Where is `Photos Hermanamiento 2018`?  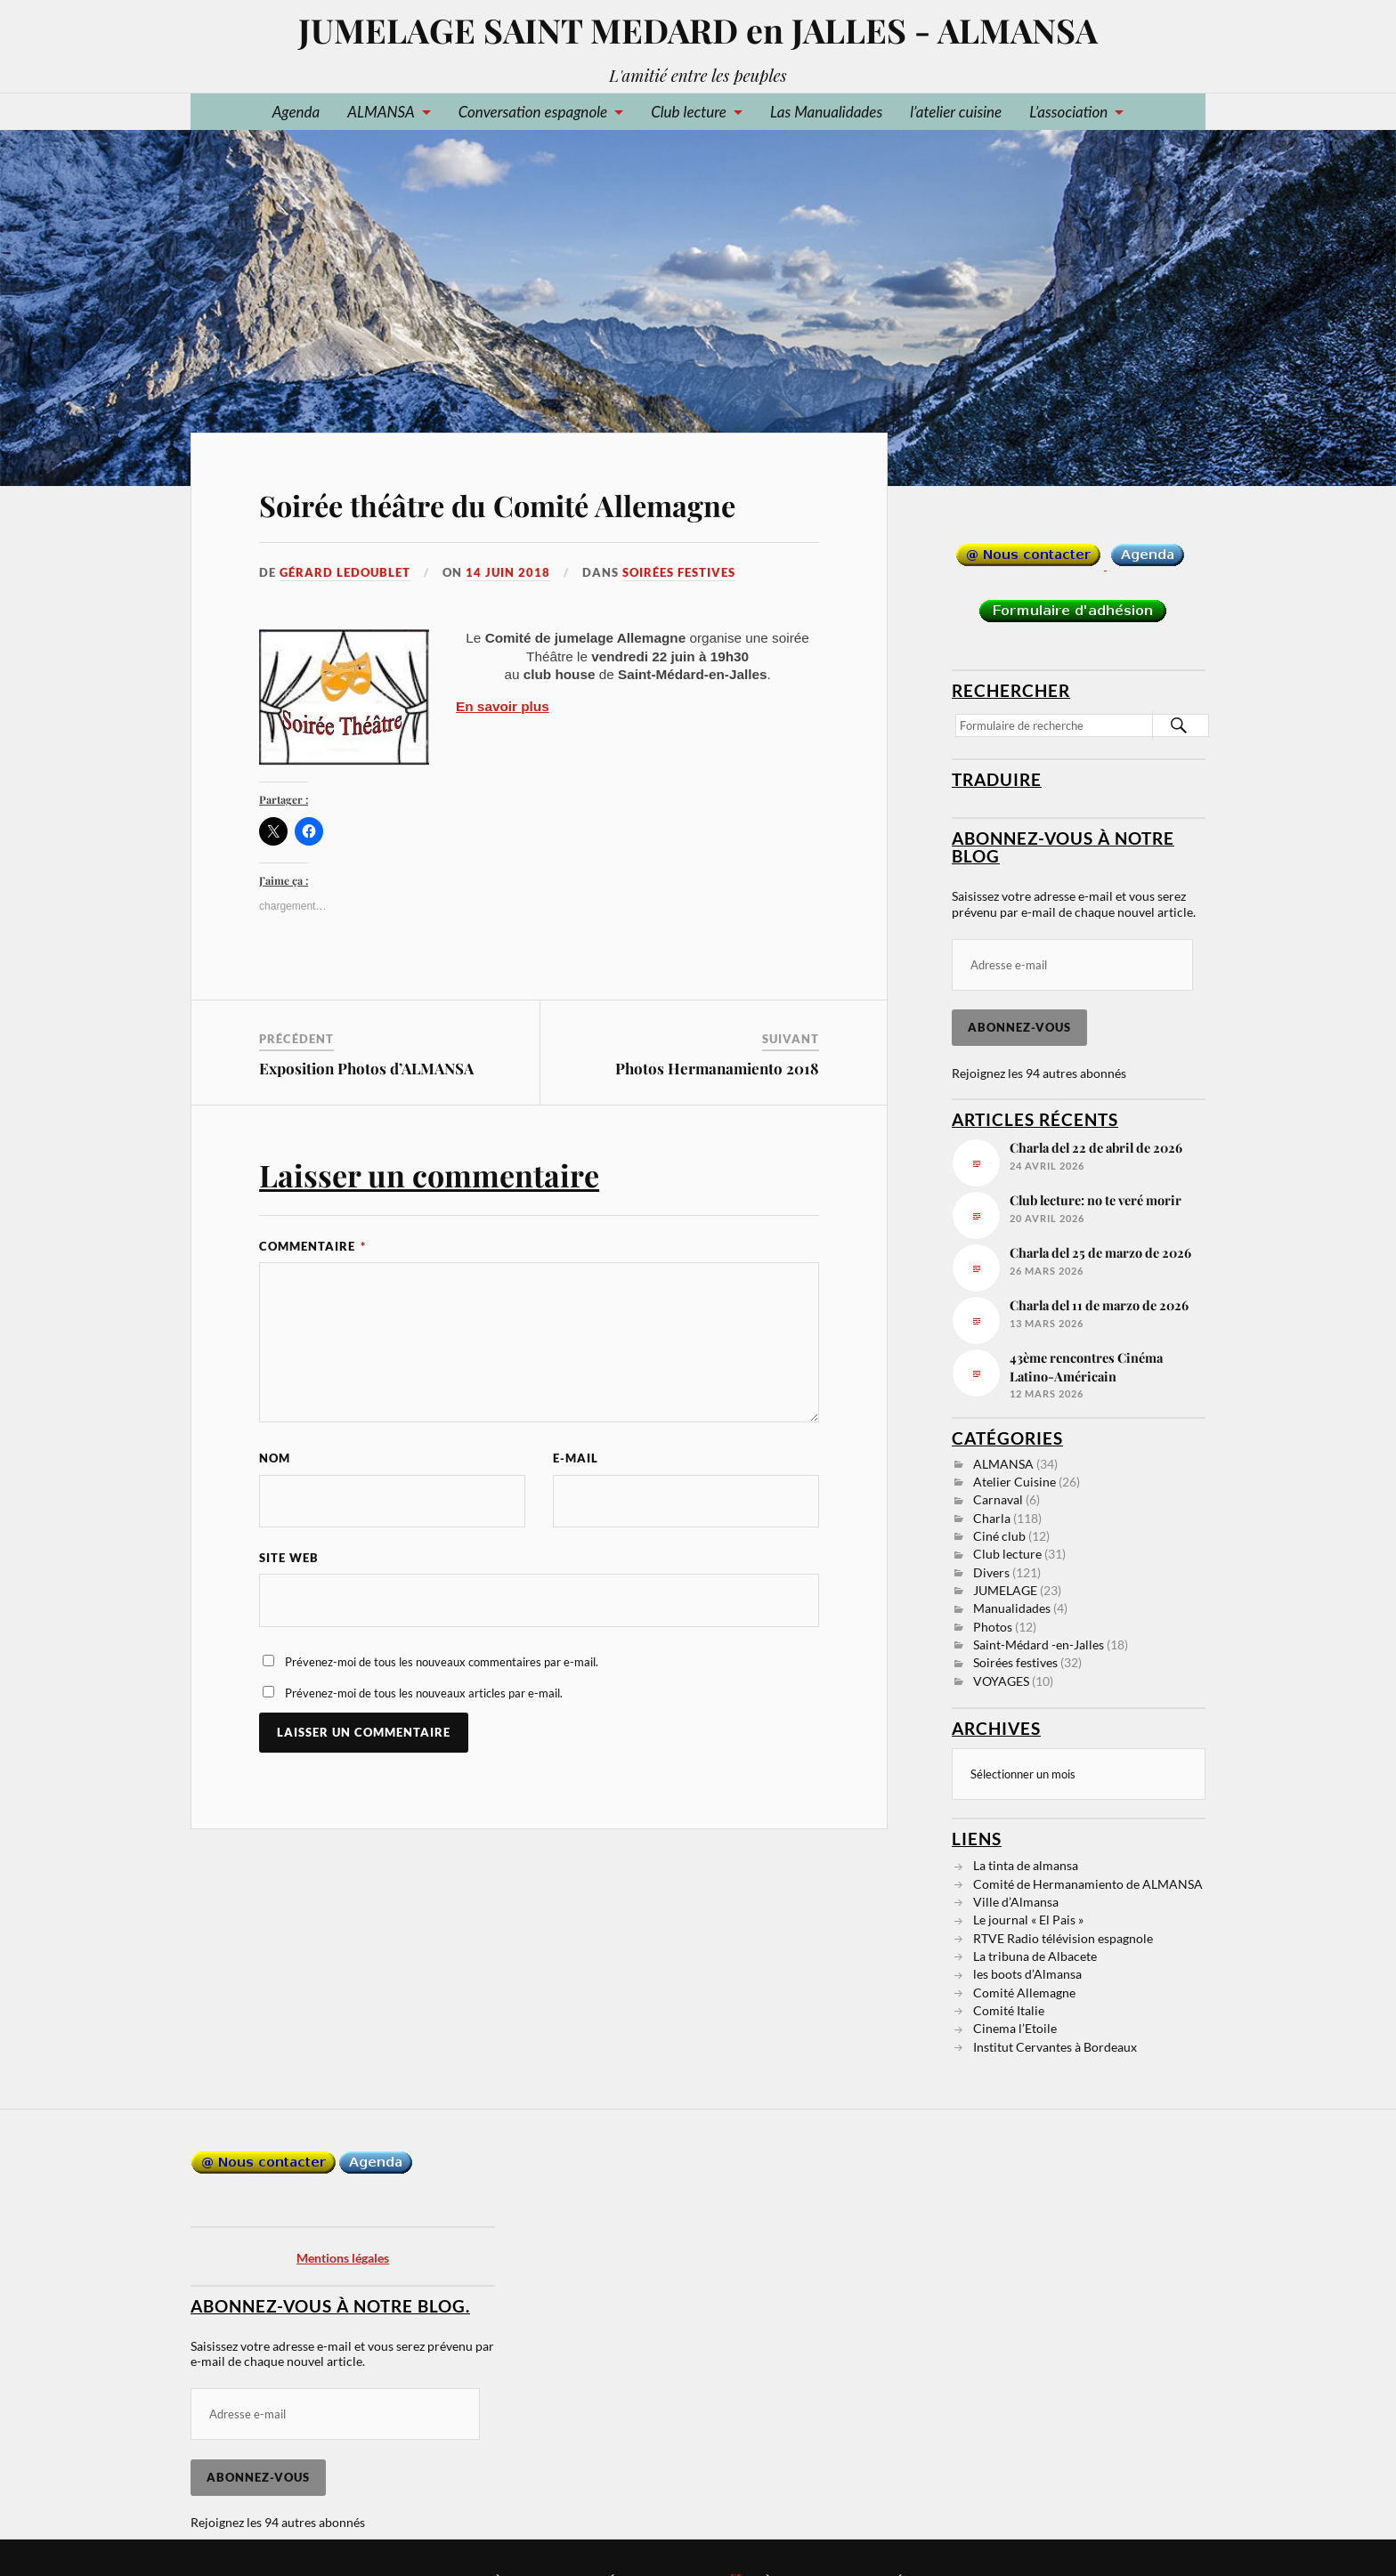 Photos Hermanamiento 2018 is located at coordinates (717, 1068).